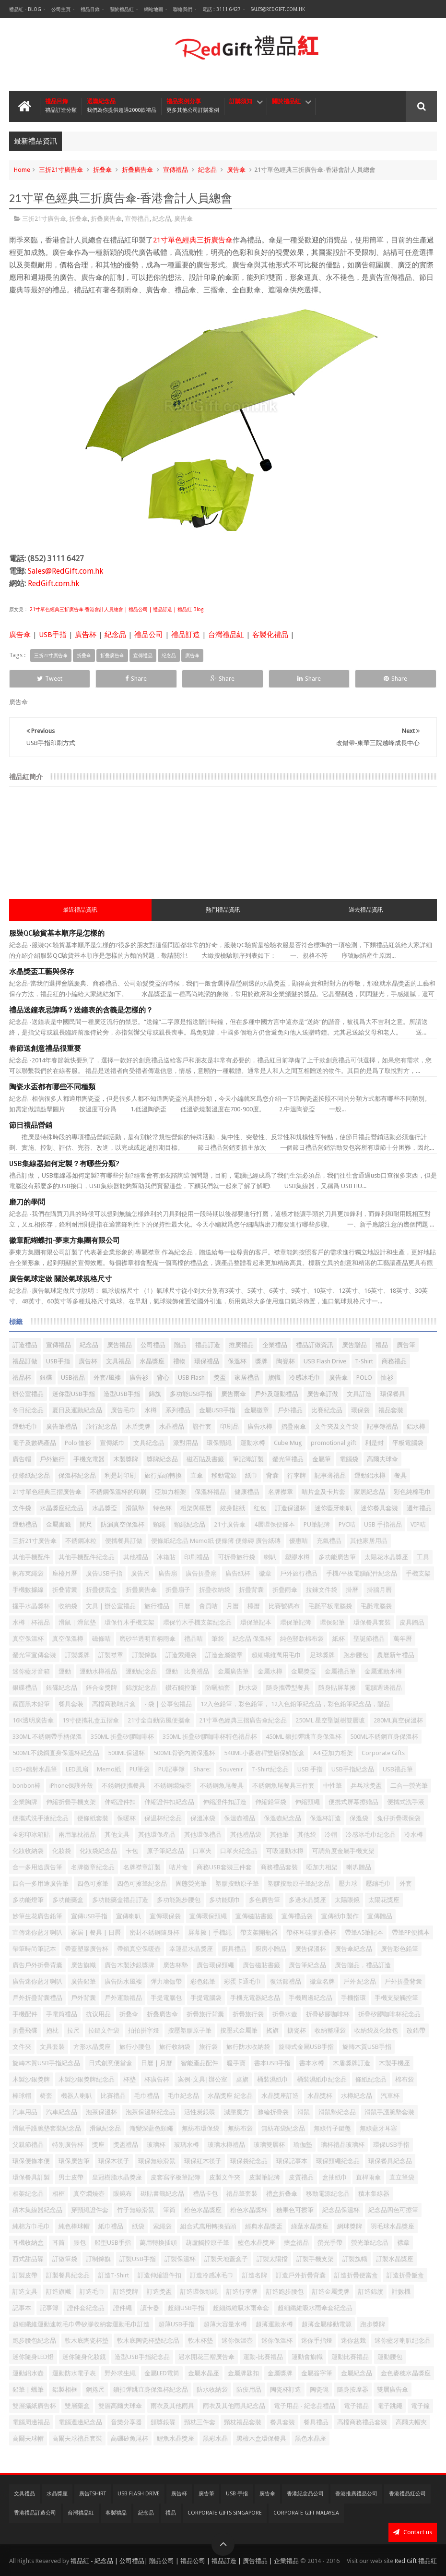 This screenshot has height=2576, width=446. Describe the element at coordinates (376, 2030) in the screenshot. I see `收納袋及化妝包` at that location.